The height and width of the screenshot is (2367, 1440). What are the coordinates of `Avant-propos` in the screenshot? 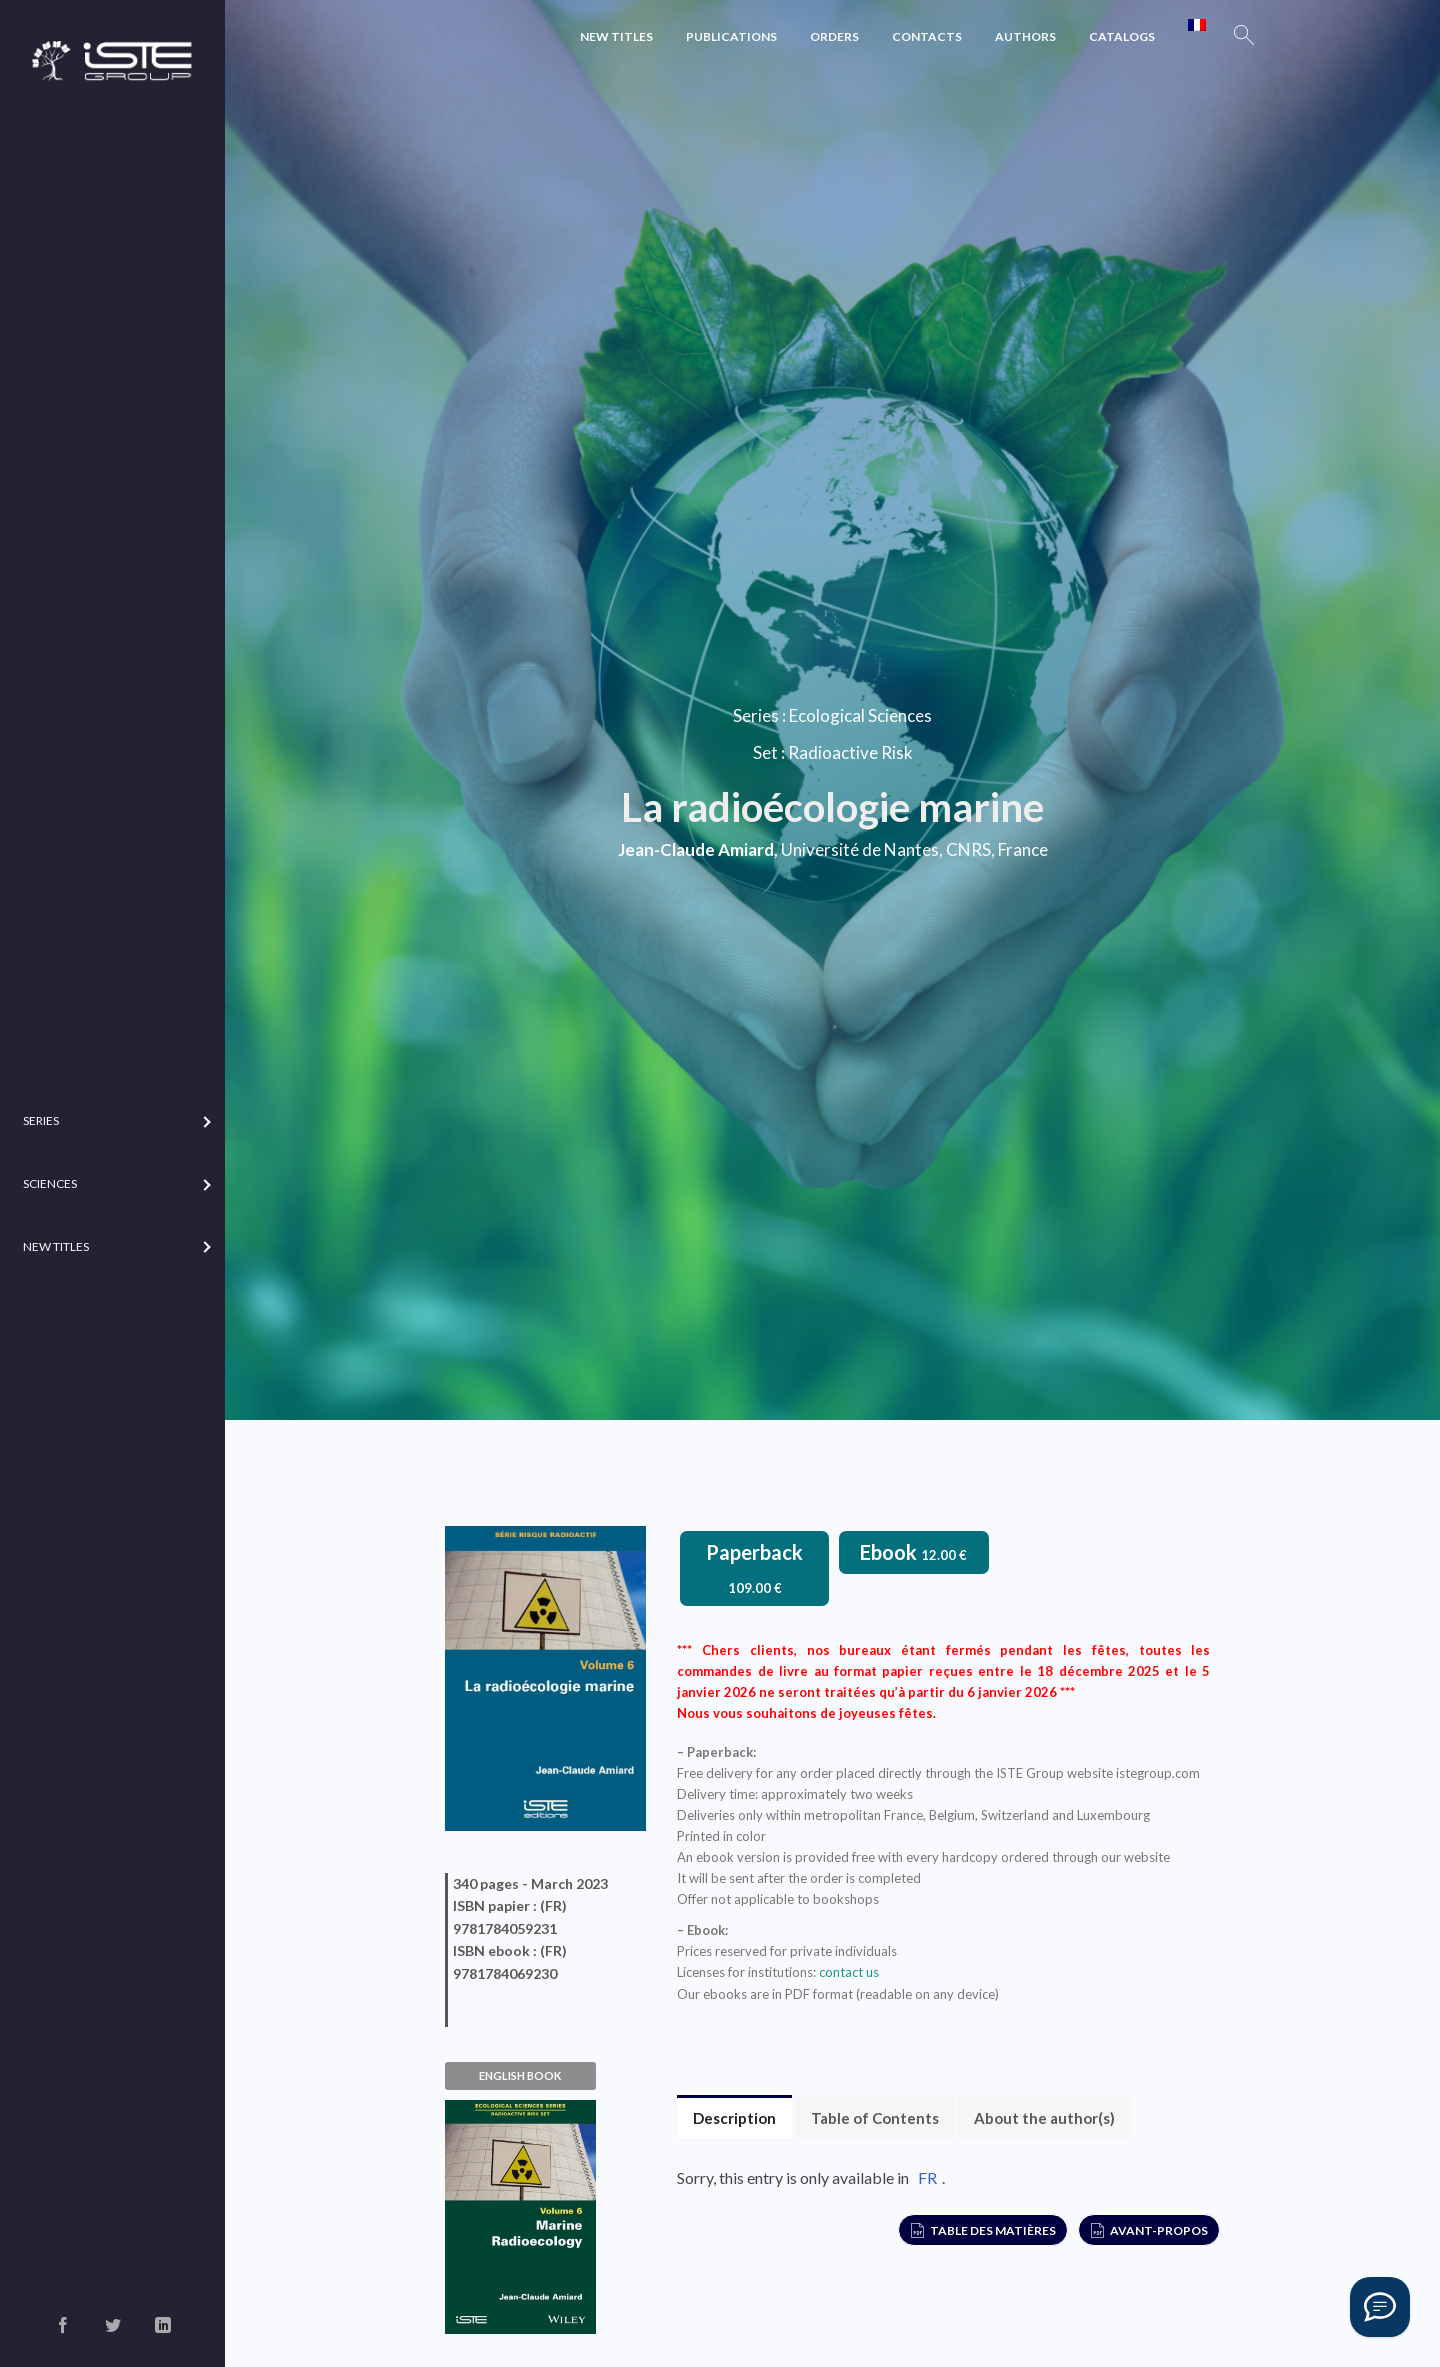 It's located at (1159, 2230).